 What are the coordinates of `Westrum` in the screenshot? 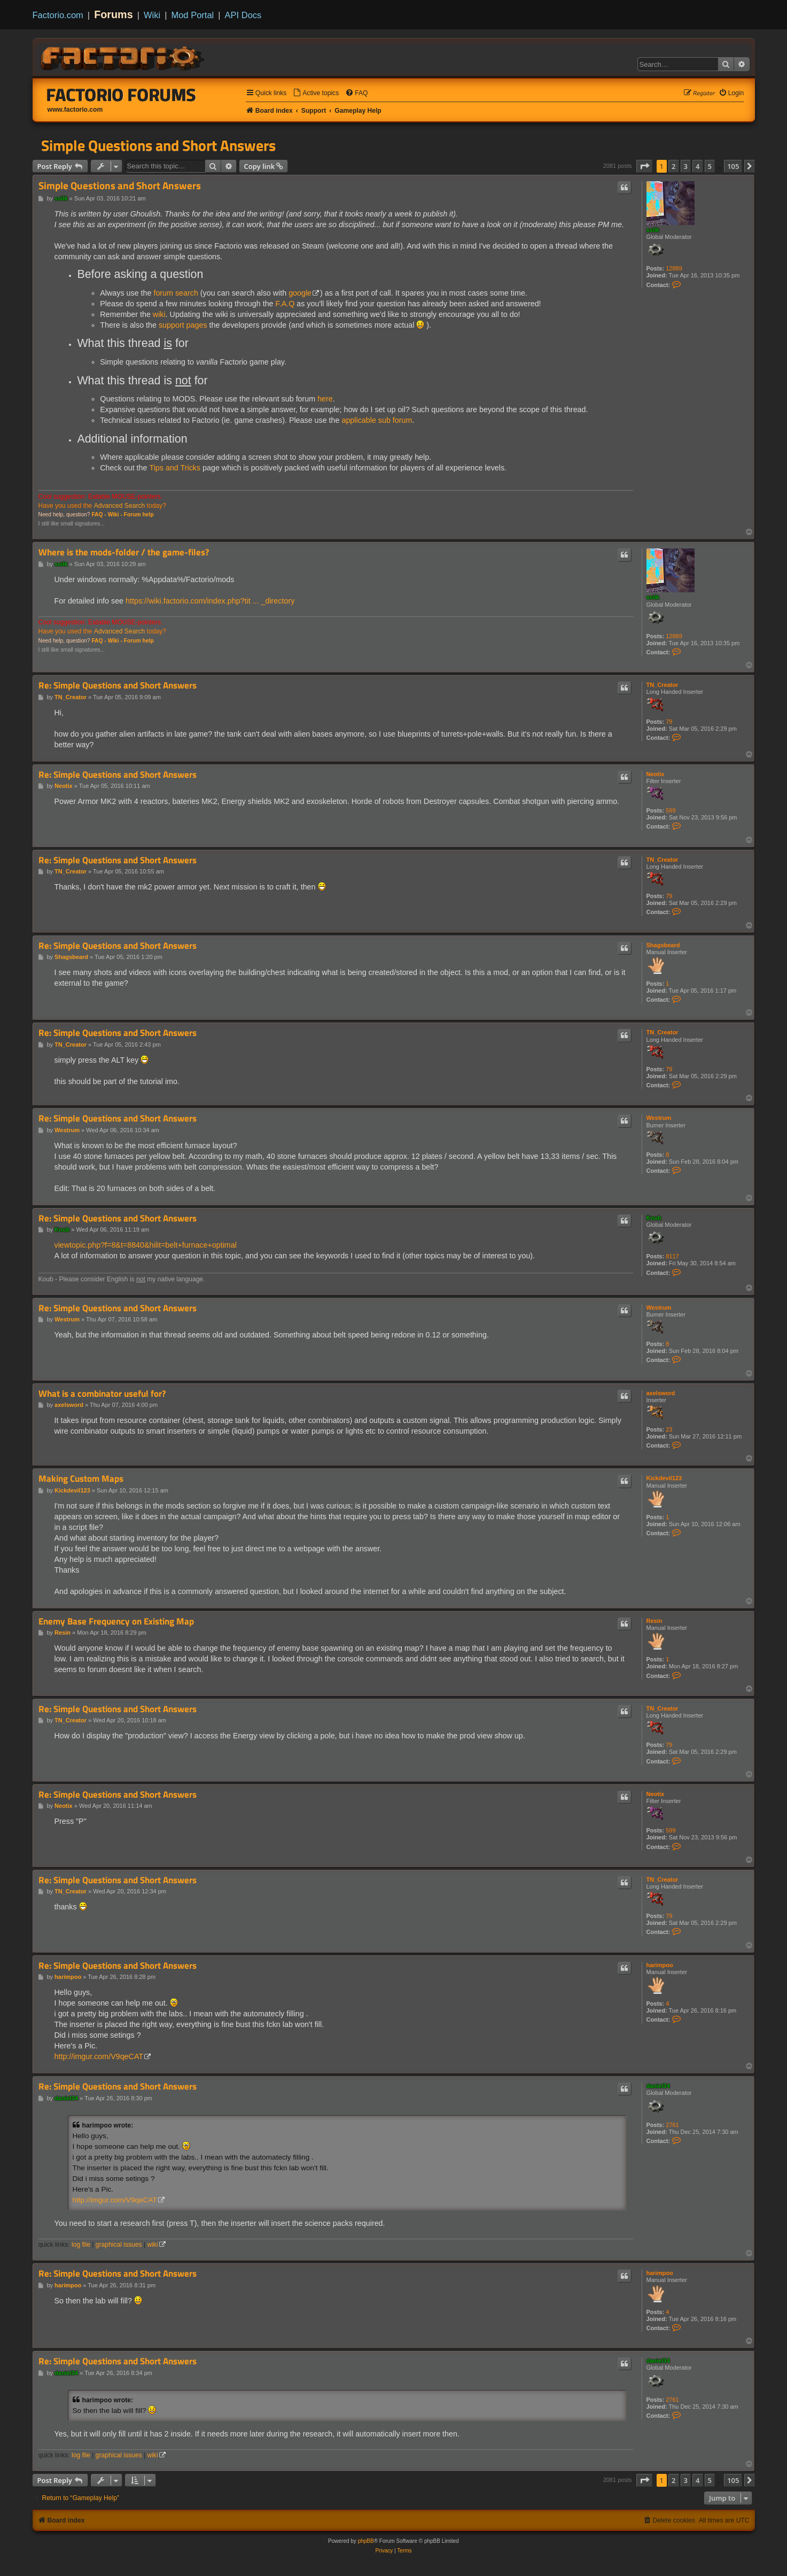 It's located at (659, 1118).